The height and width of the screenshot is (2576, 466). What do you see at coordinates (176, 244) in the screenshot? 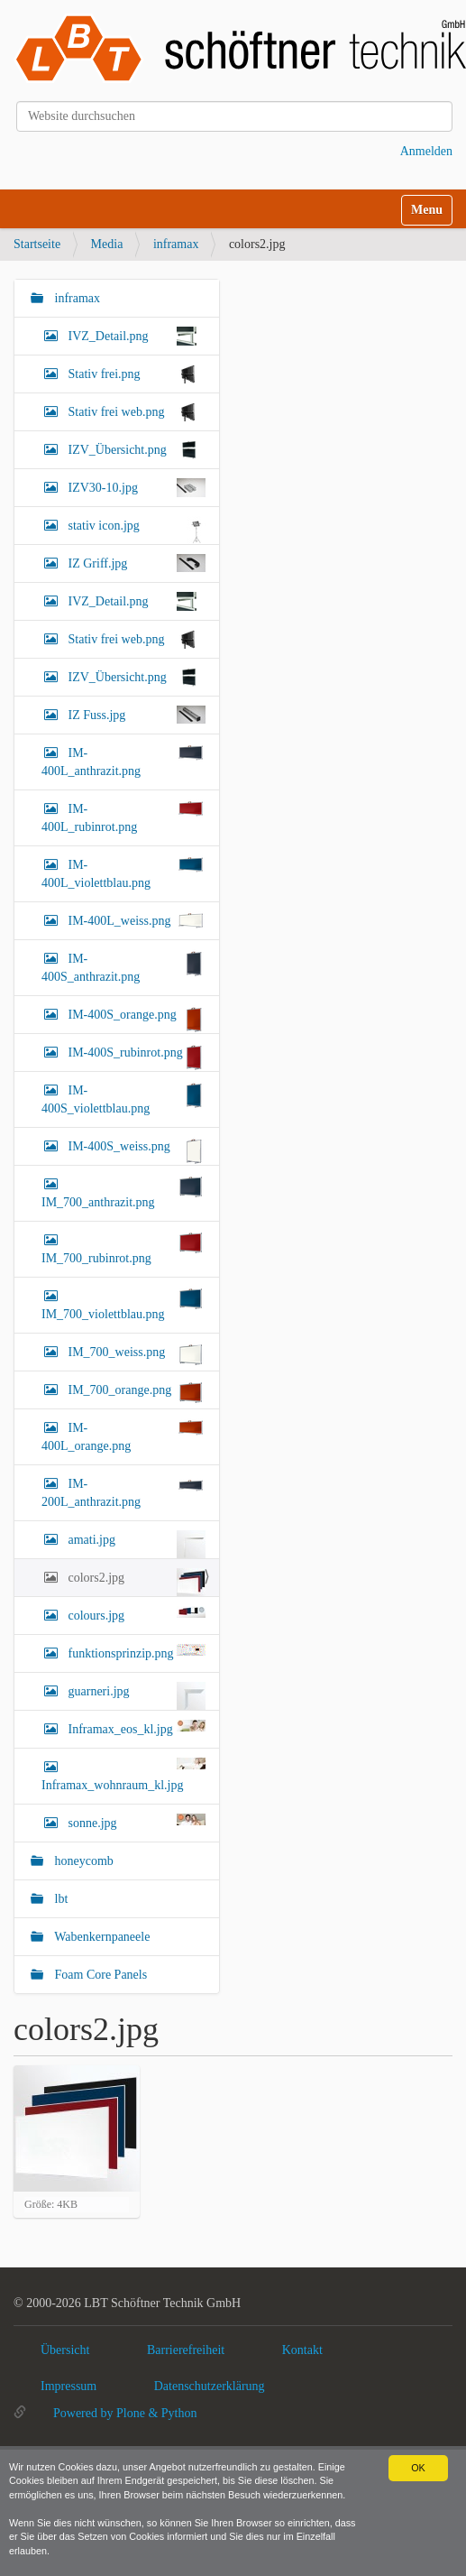
I see `inframax` at bounding box center [176, 244].